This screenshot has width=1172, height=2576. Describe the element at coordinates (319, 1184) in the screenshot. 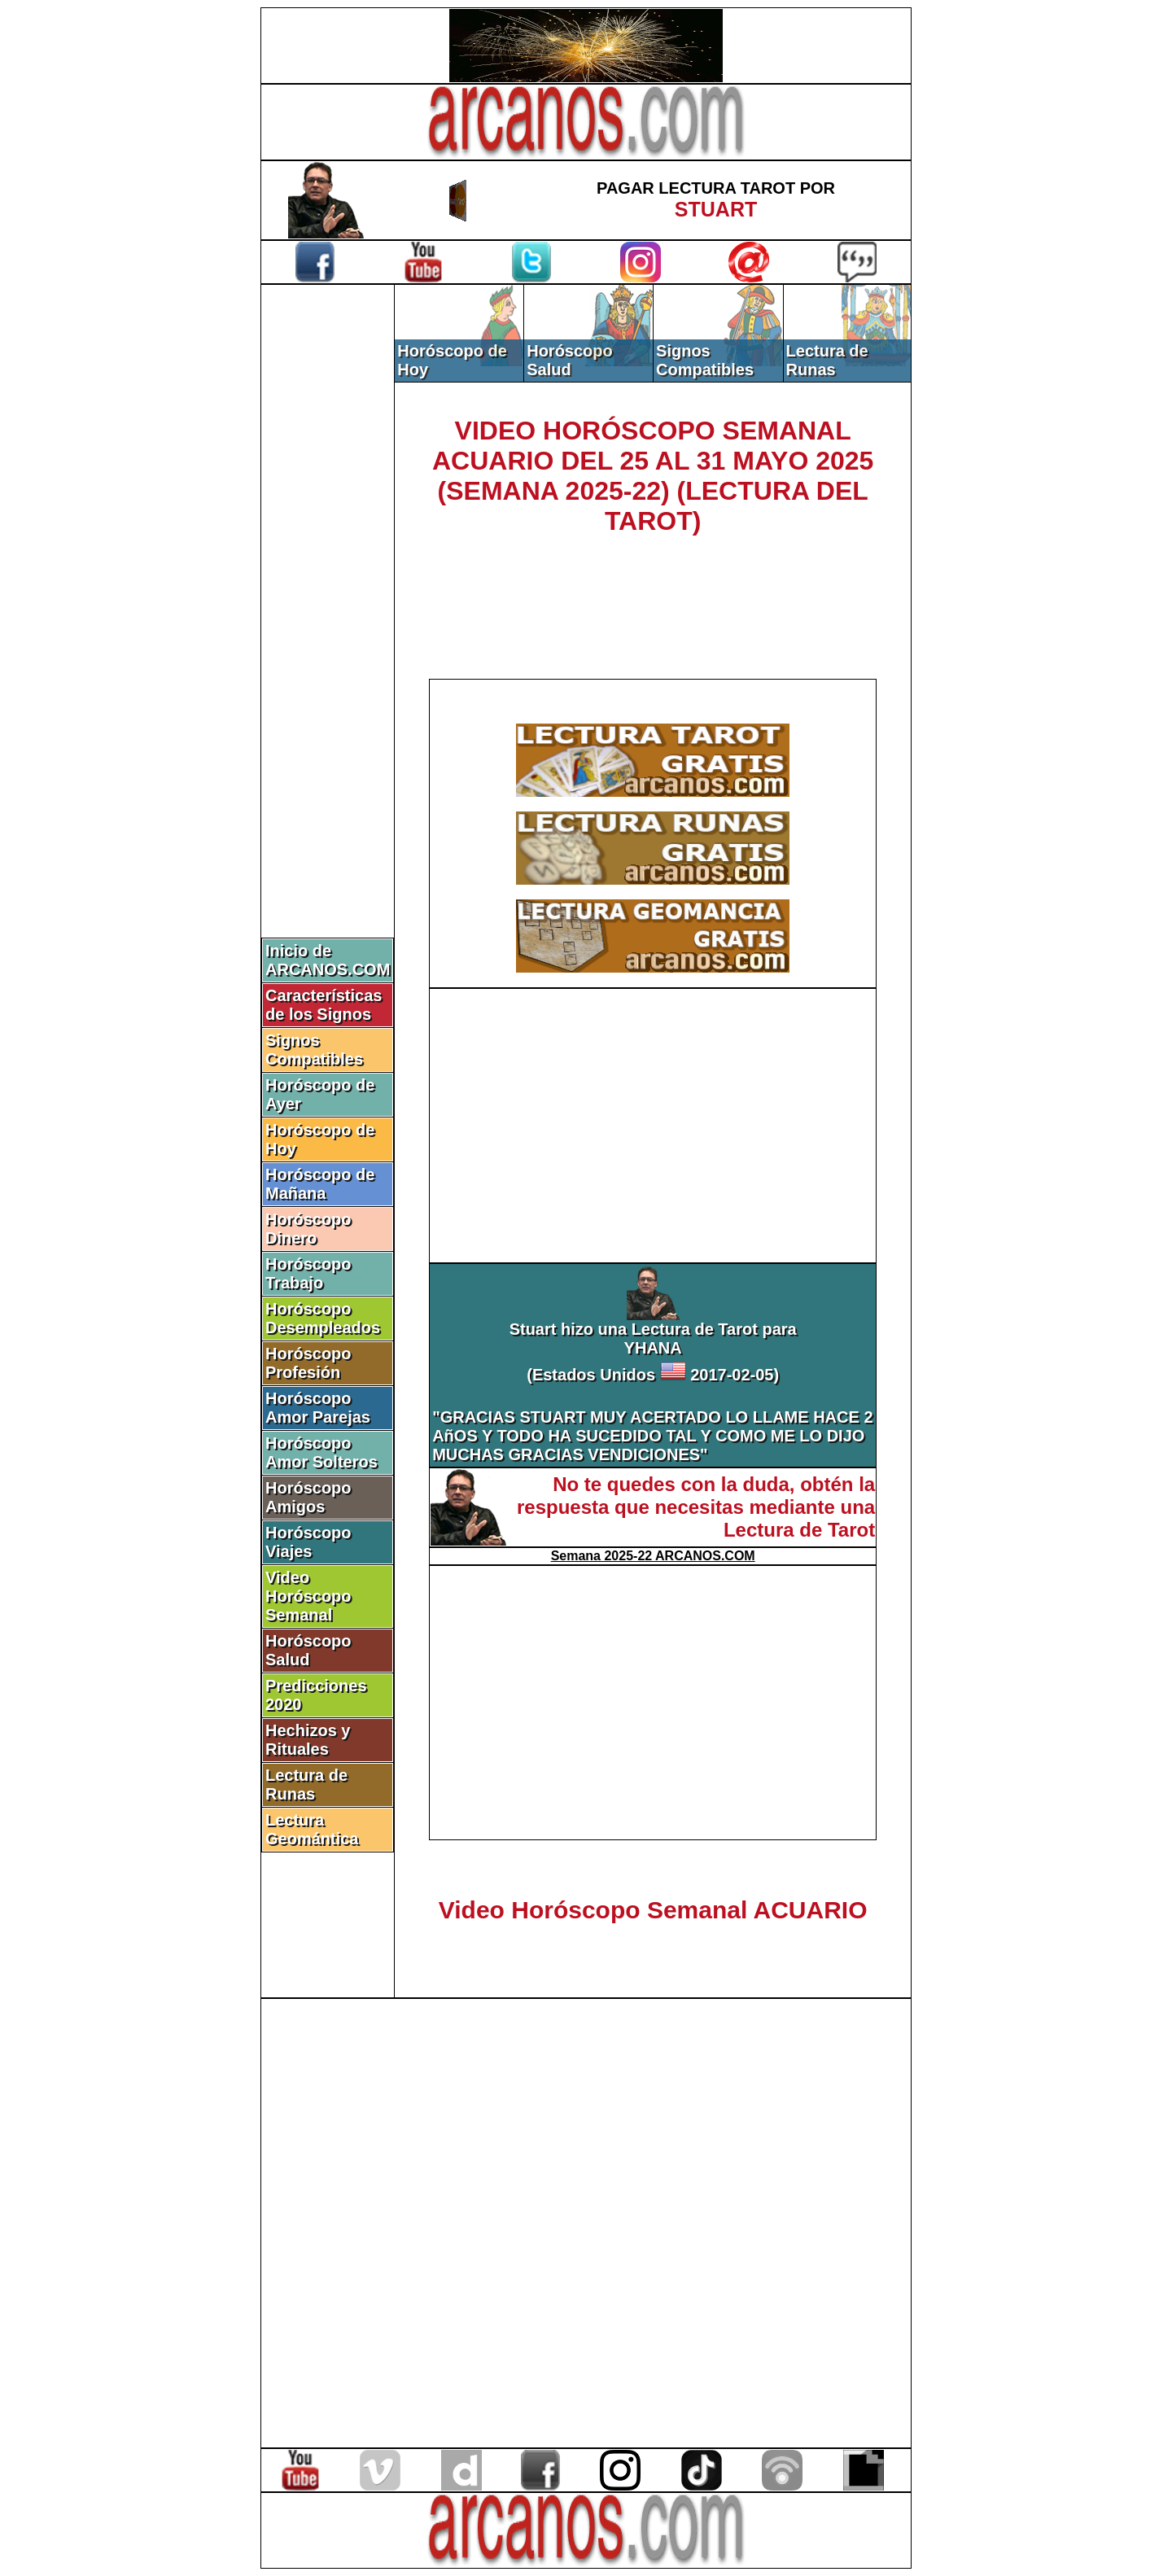

I see `Horóscopo de Mañana` at that location.